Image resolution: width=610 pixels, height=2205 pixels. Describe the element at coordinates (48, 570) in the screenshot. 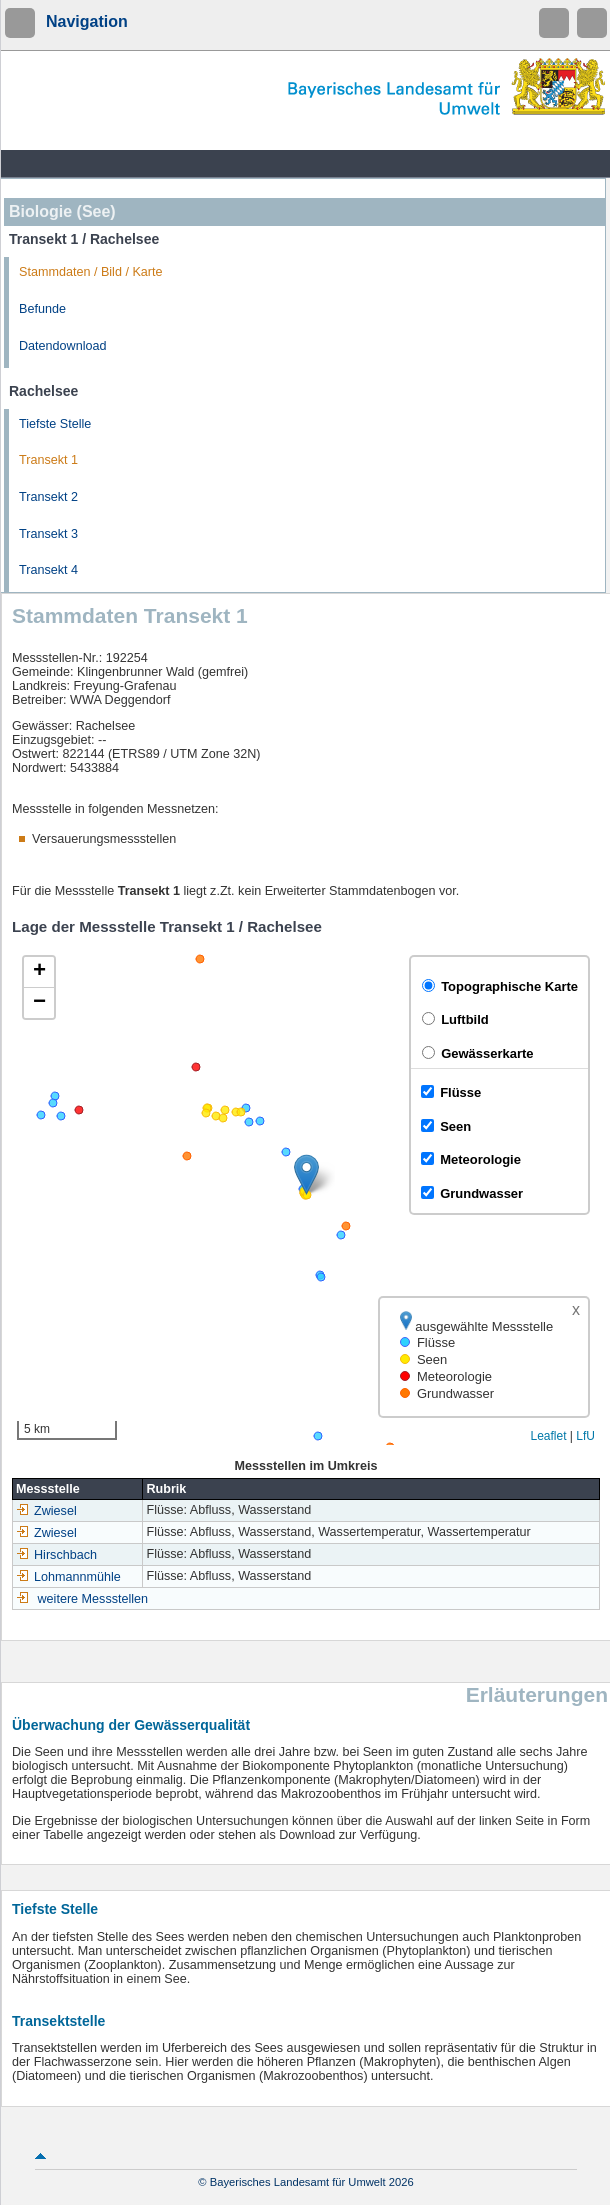

I see `Transekt 4` at that location.